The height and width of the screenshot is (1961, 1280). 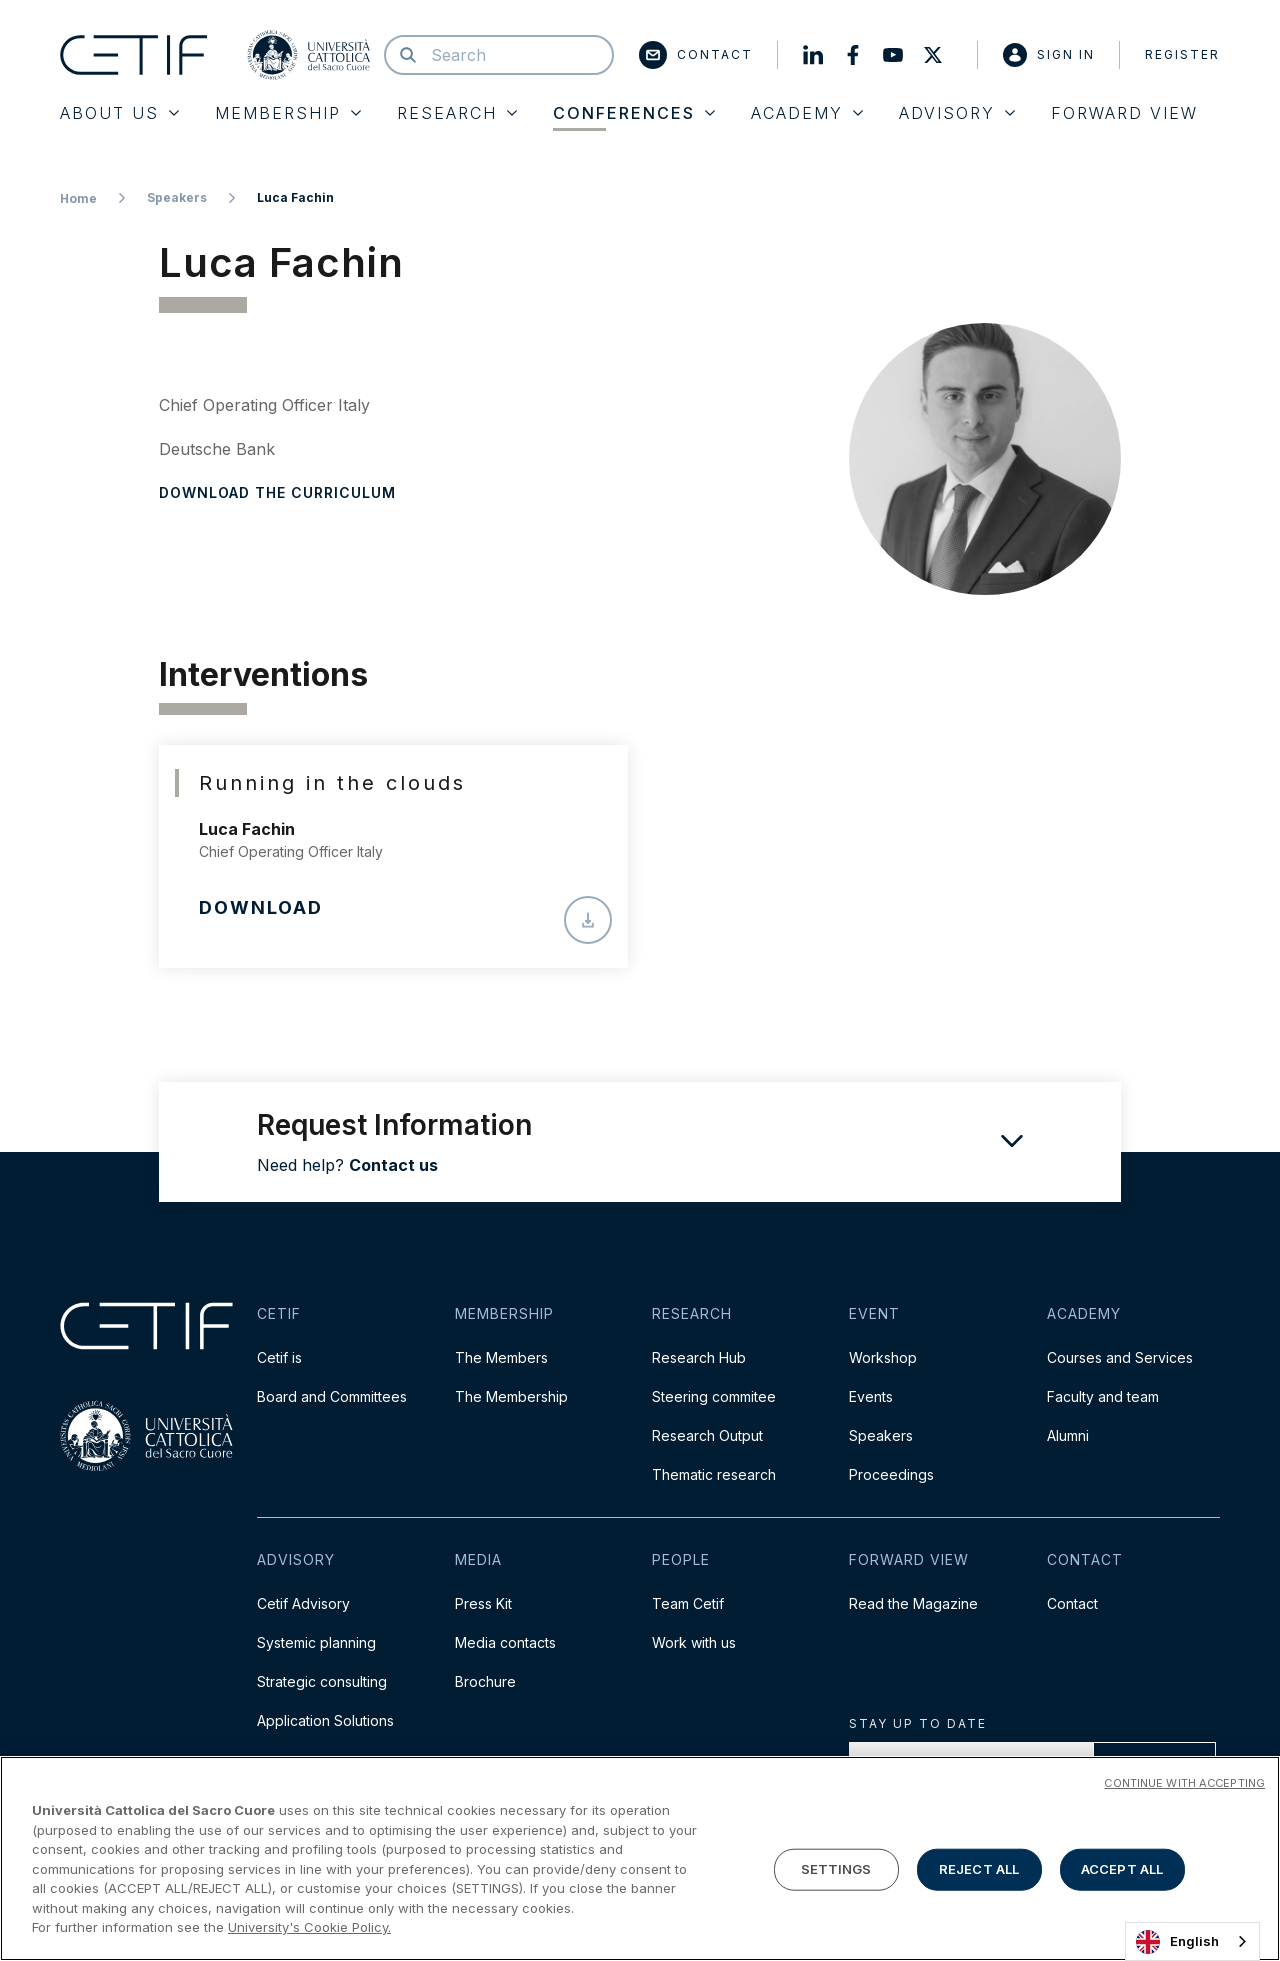 I want to click on University's Cookie Policy. [More information about your privacy], so click(x=309, y=1929).